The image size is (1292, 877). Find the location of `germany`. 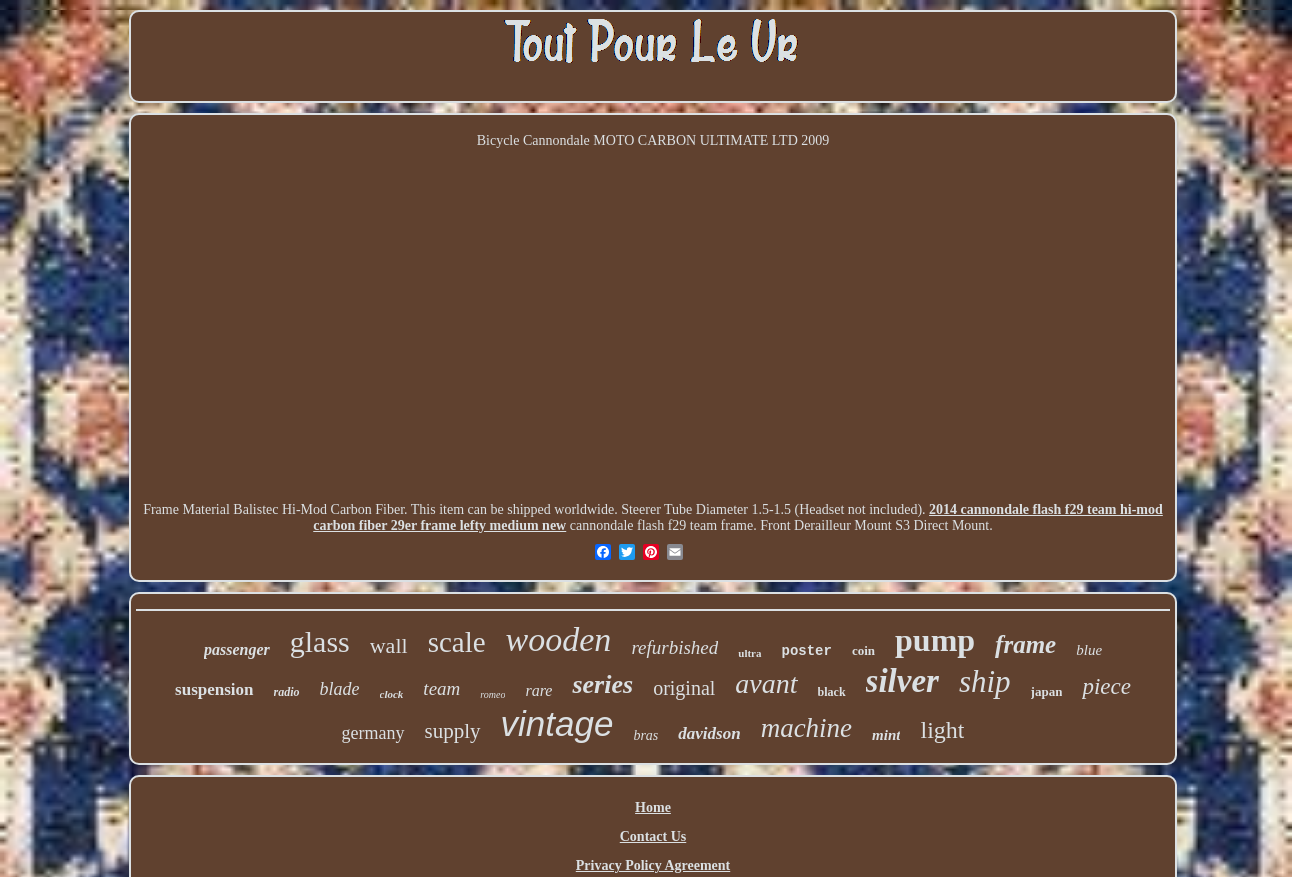

germany is located at coordinates (373, 733).